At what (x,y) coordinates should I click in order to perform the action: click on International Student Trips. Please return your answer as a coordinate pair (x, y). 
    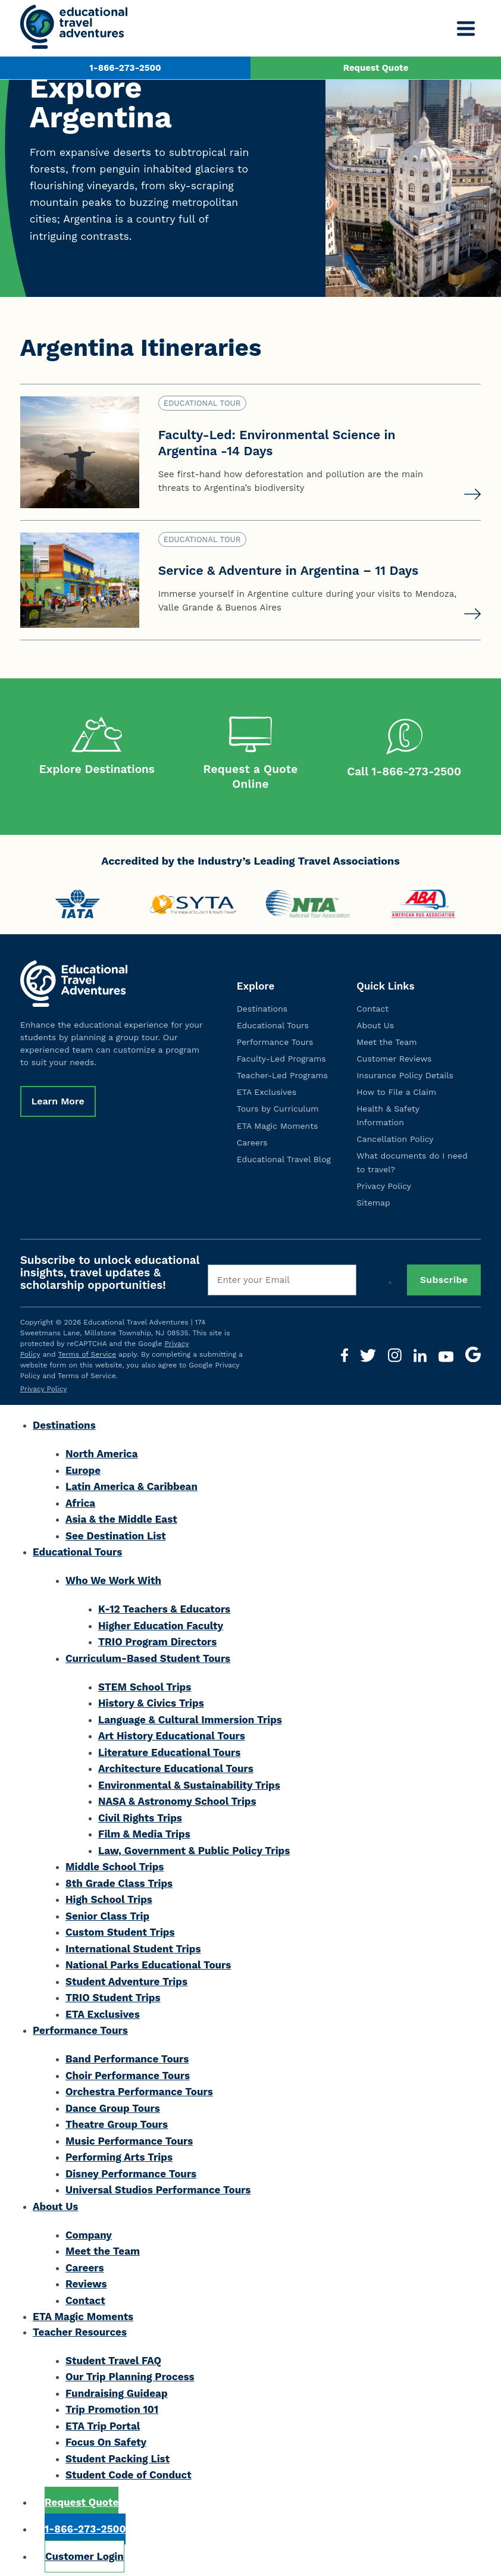
    Looking at the image, I should click on (133, 1946).